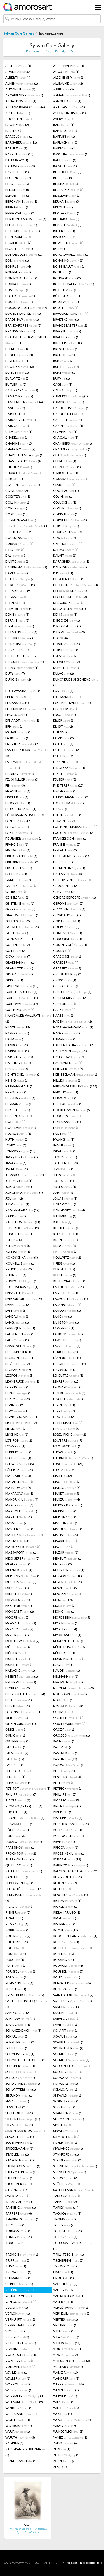 This screenshot has height=2576, width=104. I want to click on RIVIERE (1), so click(65, 1924).